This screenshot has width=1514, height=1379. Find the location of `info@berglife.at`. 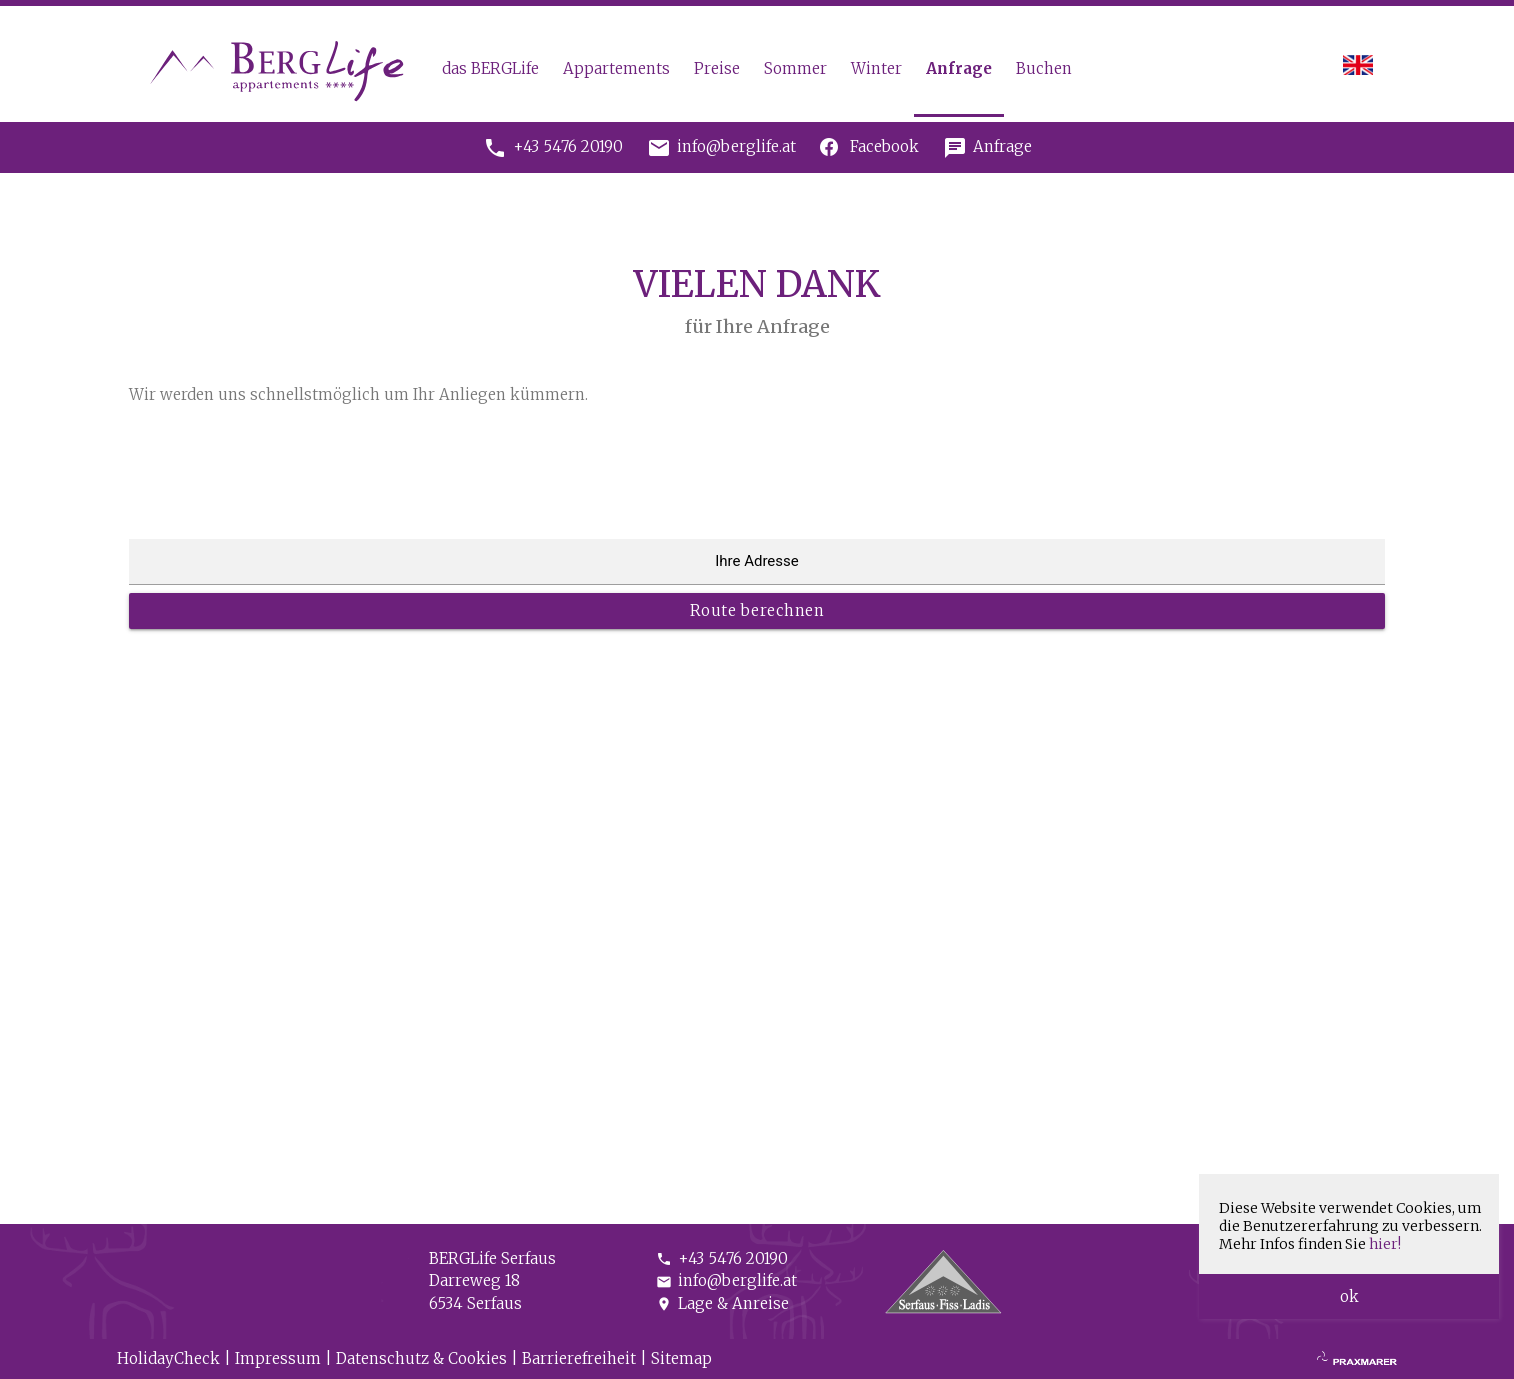

info@berglife.at is located at coordinates (726, 1280).